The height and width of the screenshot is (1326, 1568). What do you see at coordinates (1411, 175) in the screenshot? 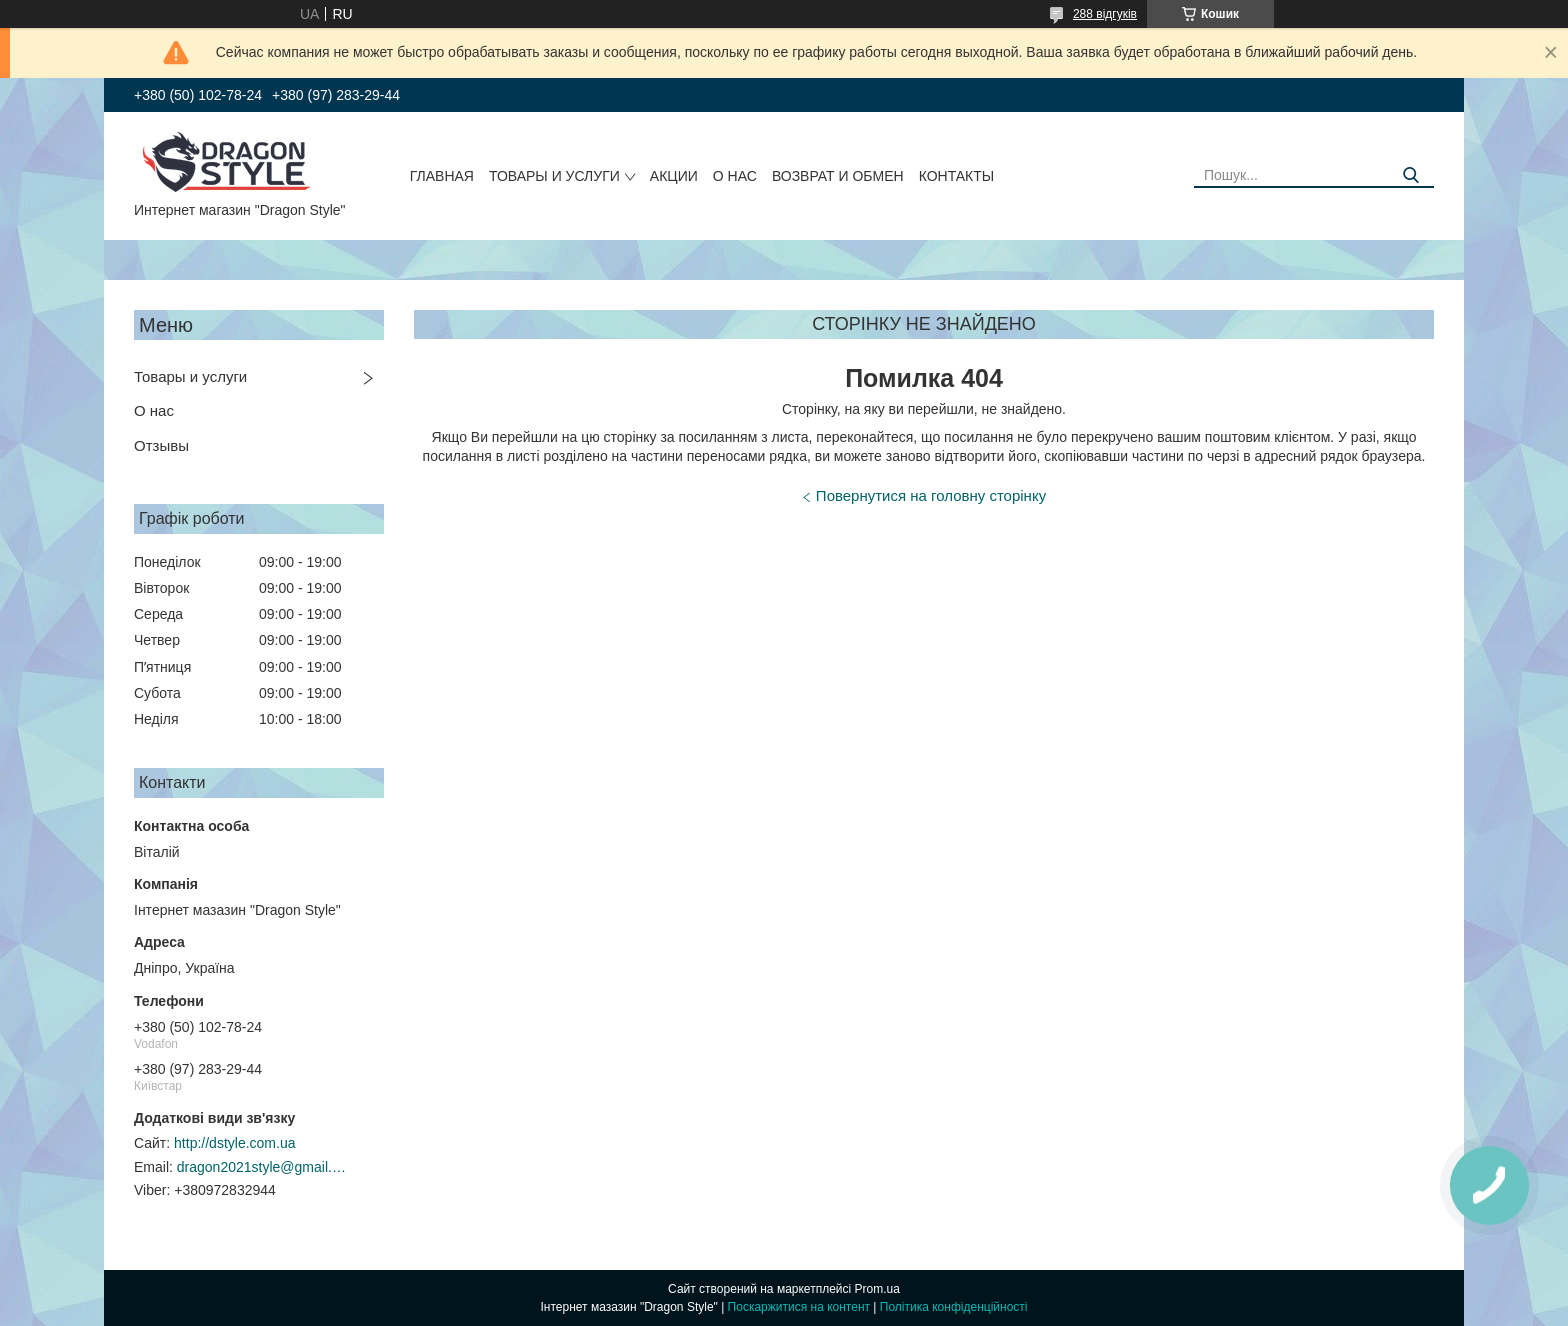
I see `[Шукати]` at bounding box center [1411, 175].